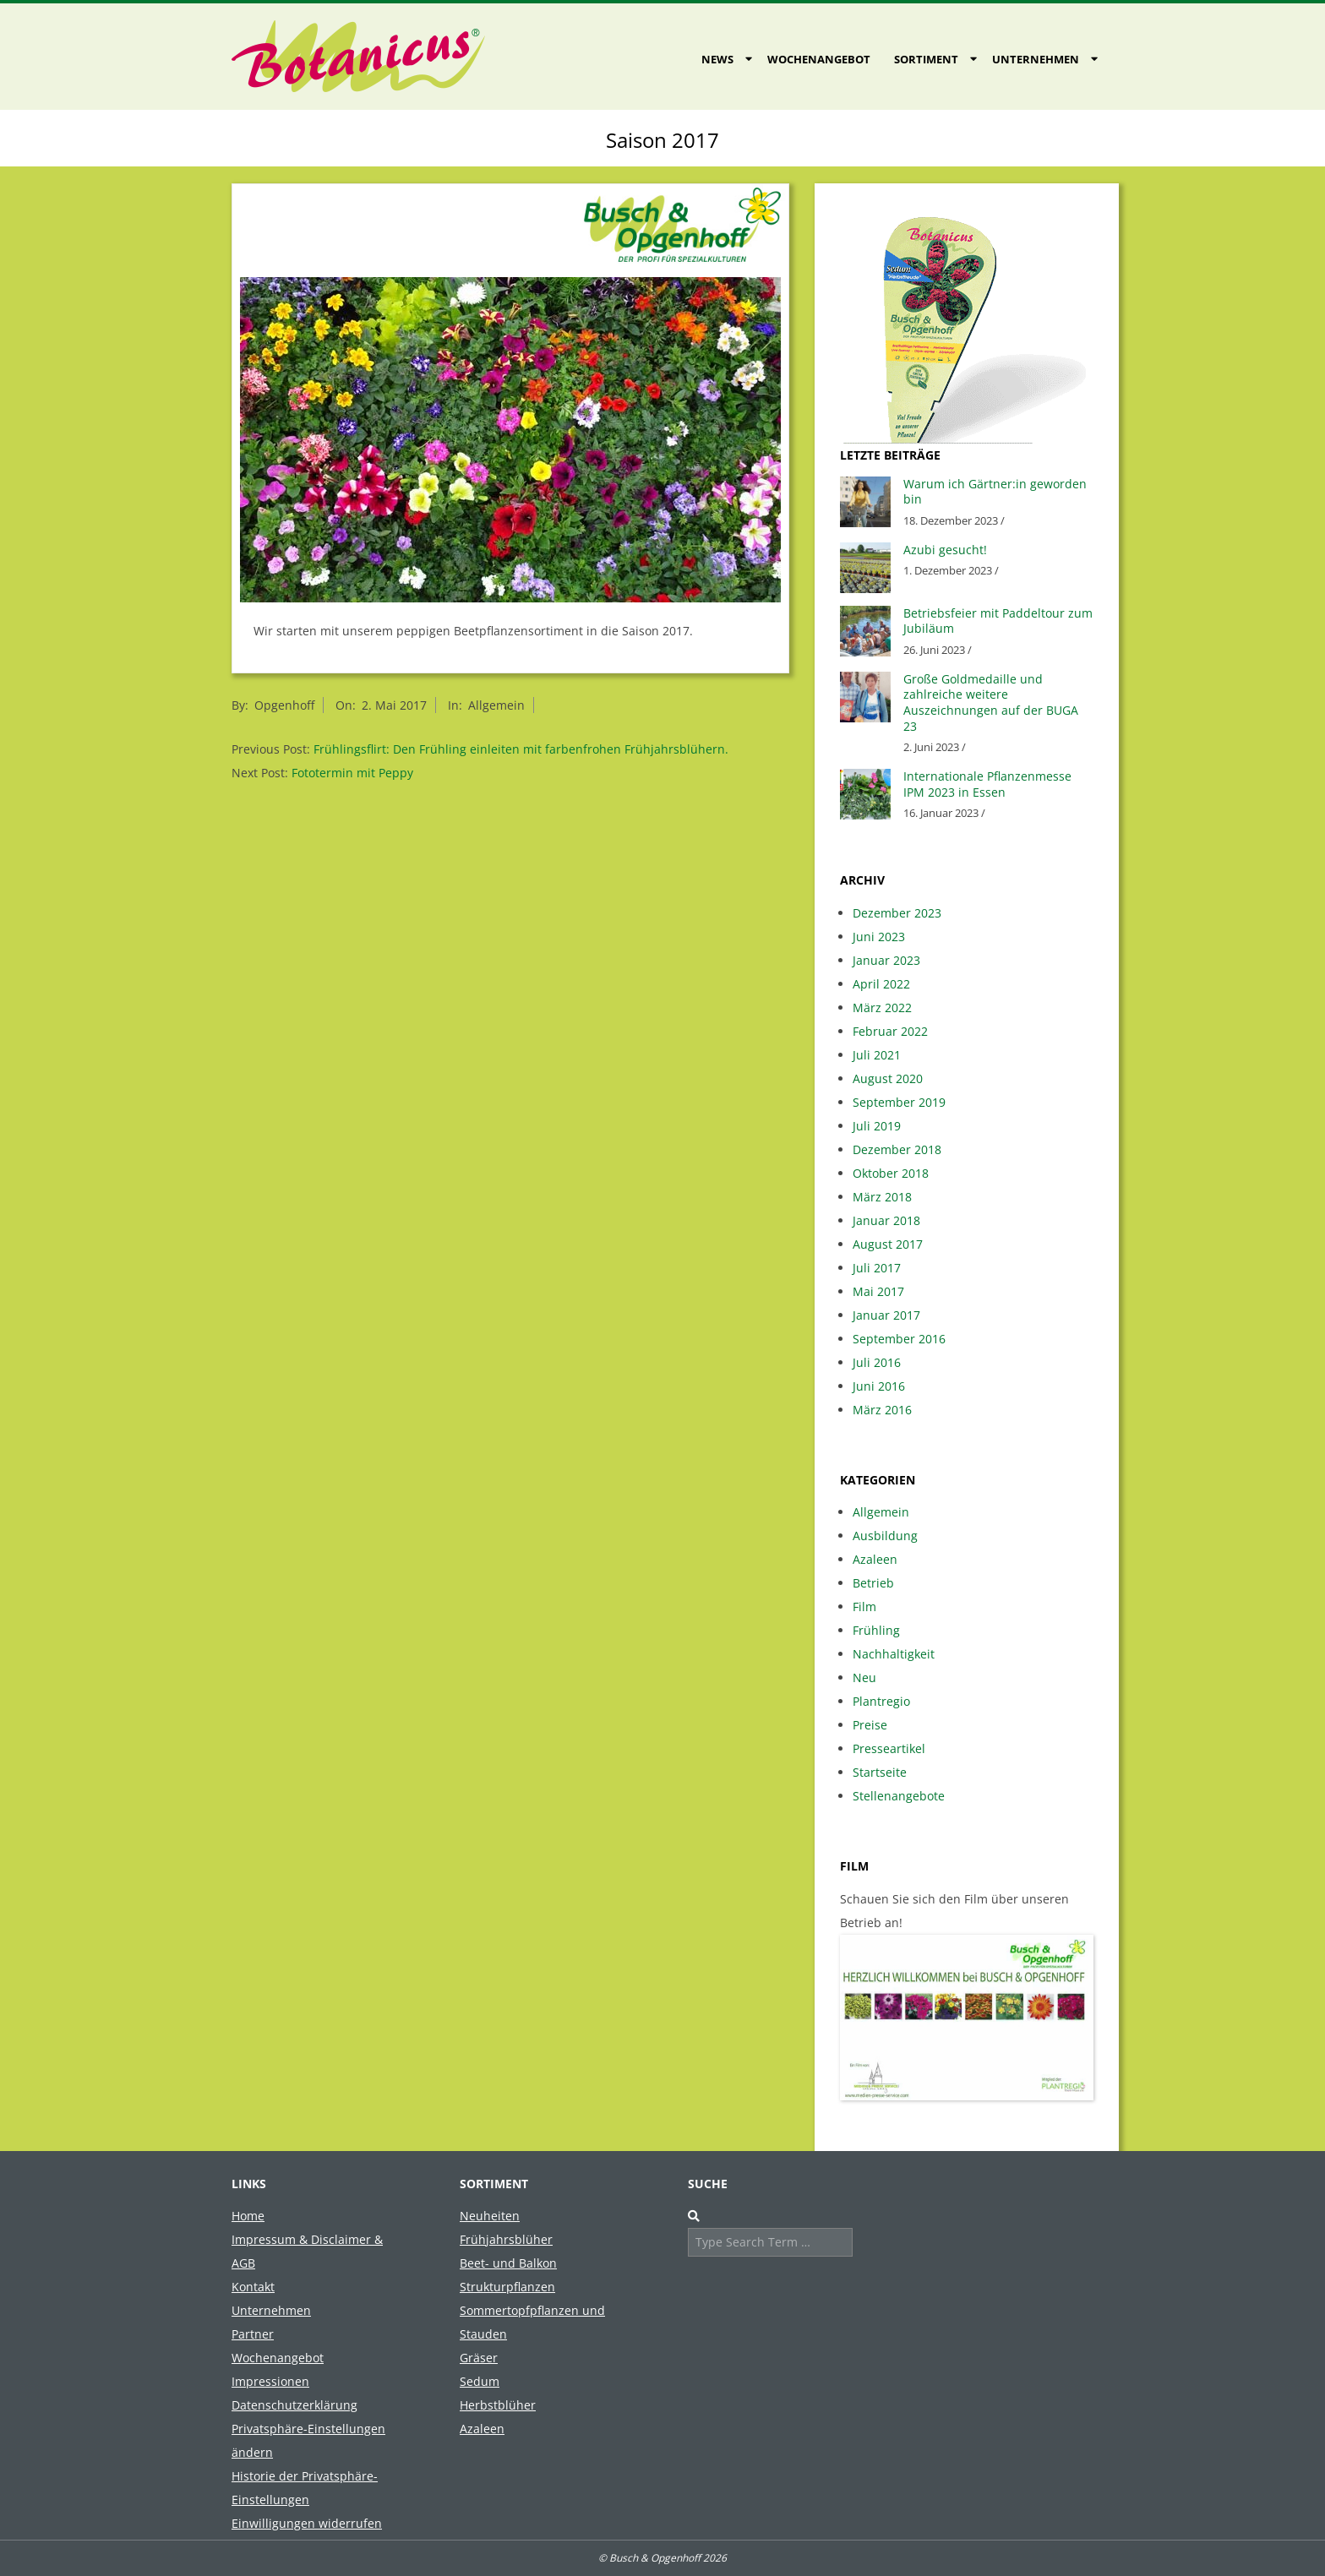  I want to click on Strukturpflanzen, so click(507, 2287).